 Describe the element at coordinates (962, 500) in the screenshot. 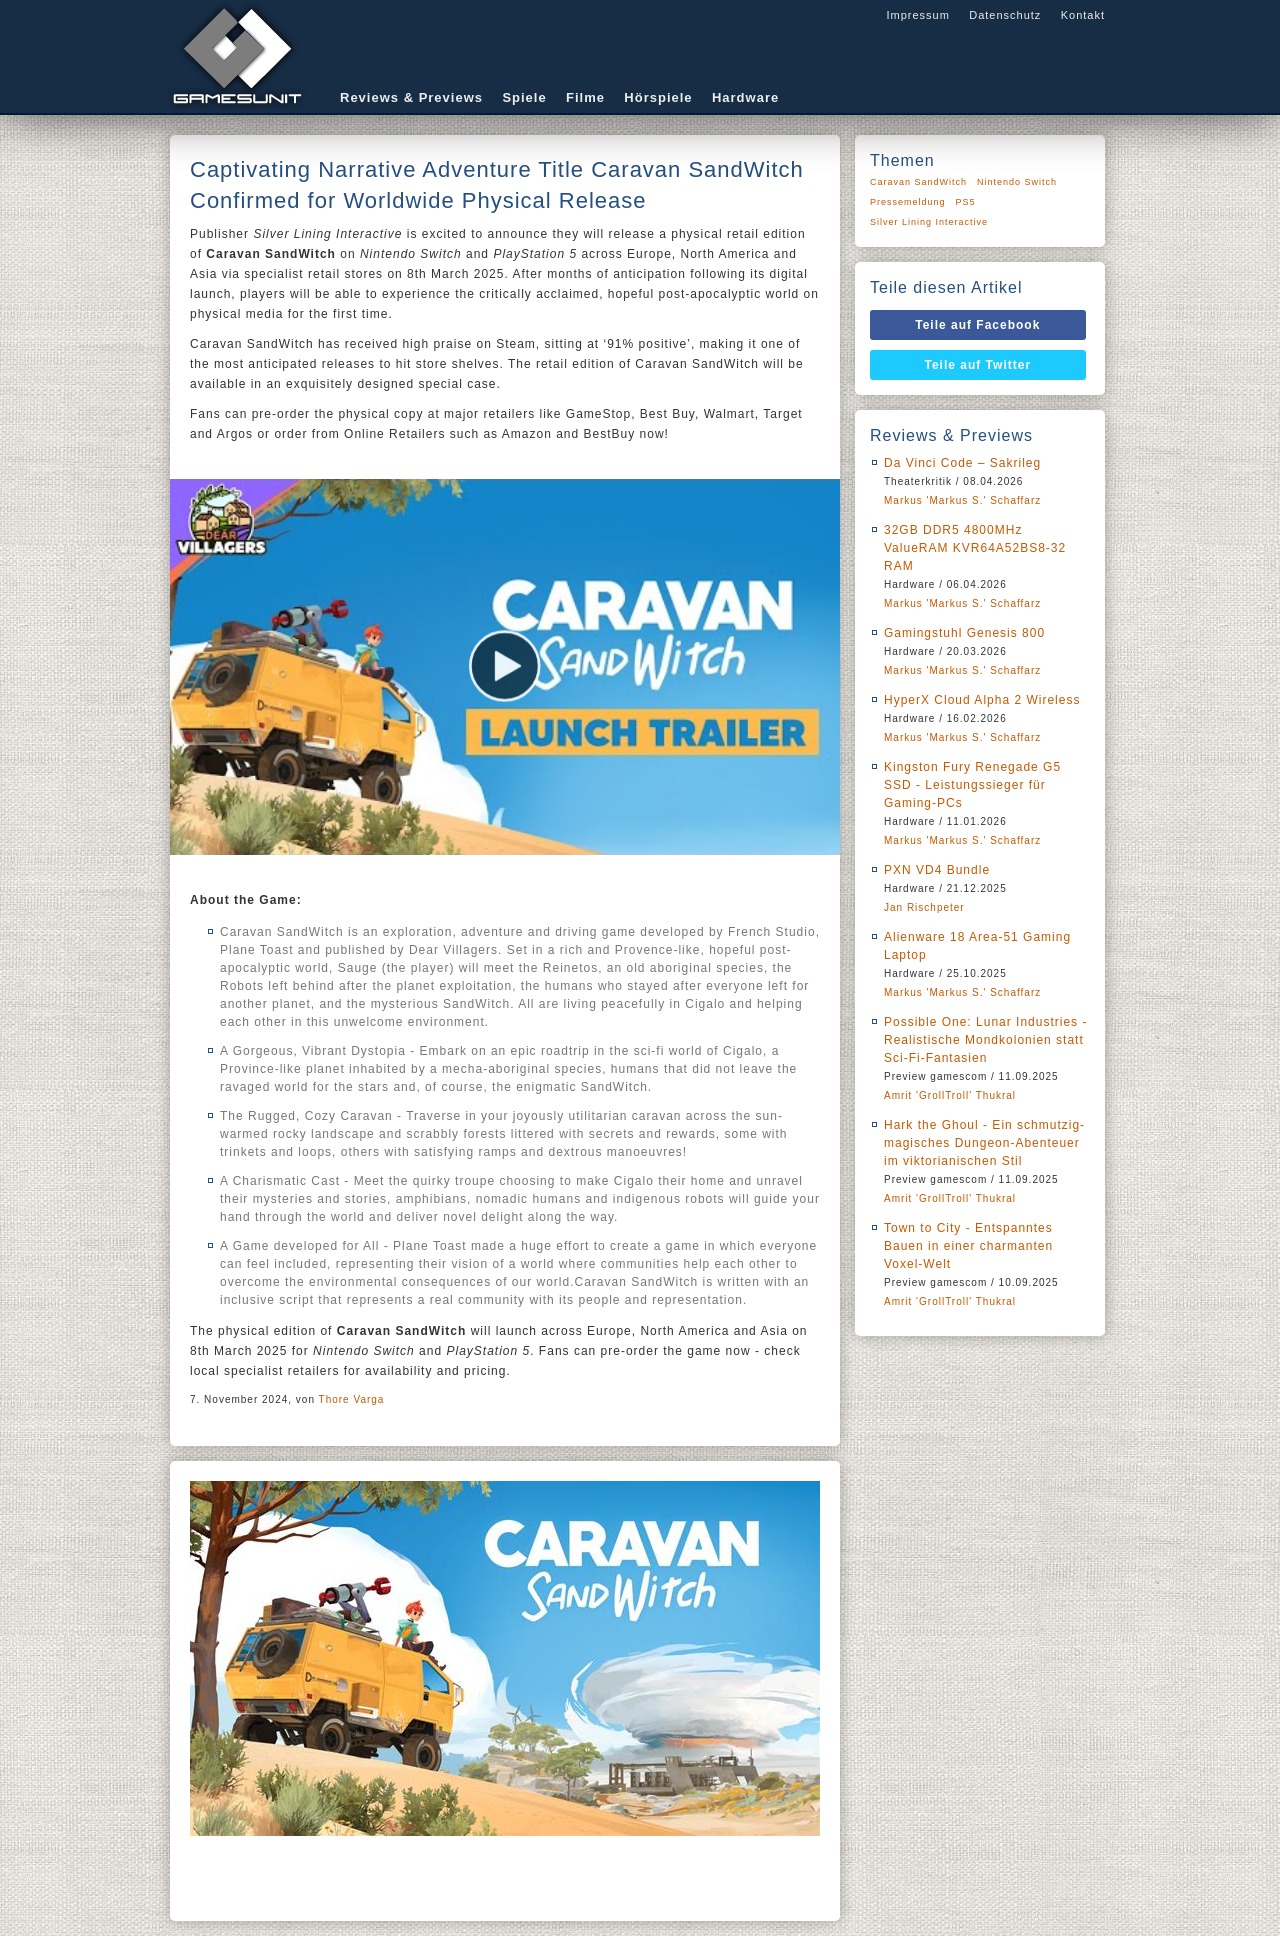

I see `Markus 'Markus S.' Schaffarz` at that location.